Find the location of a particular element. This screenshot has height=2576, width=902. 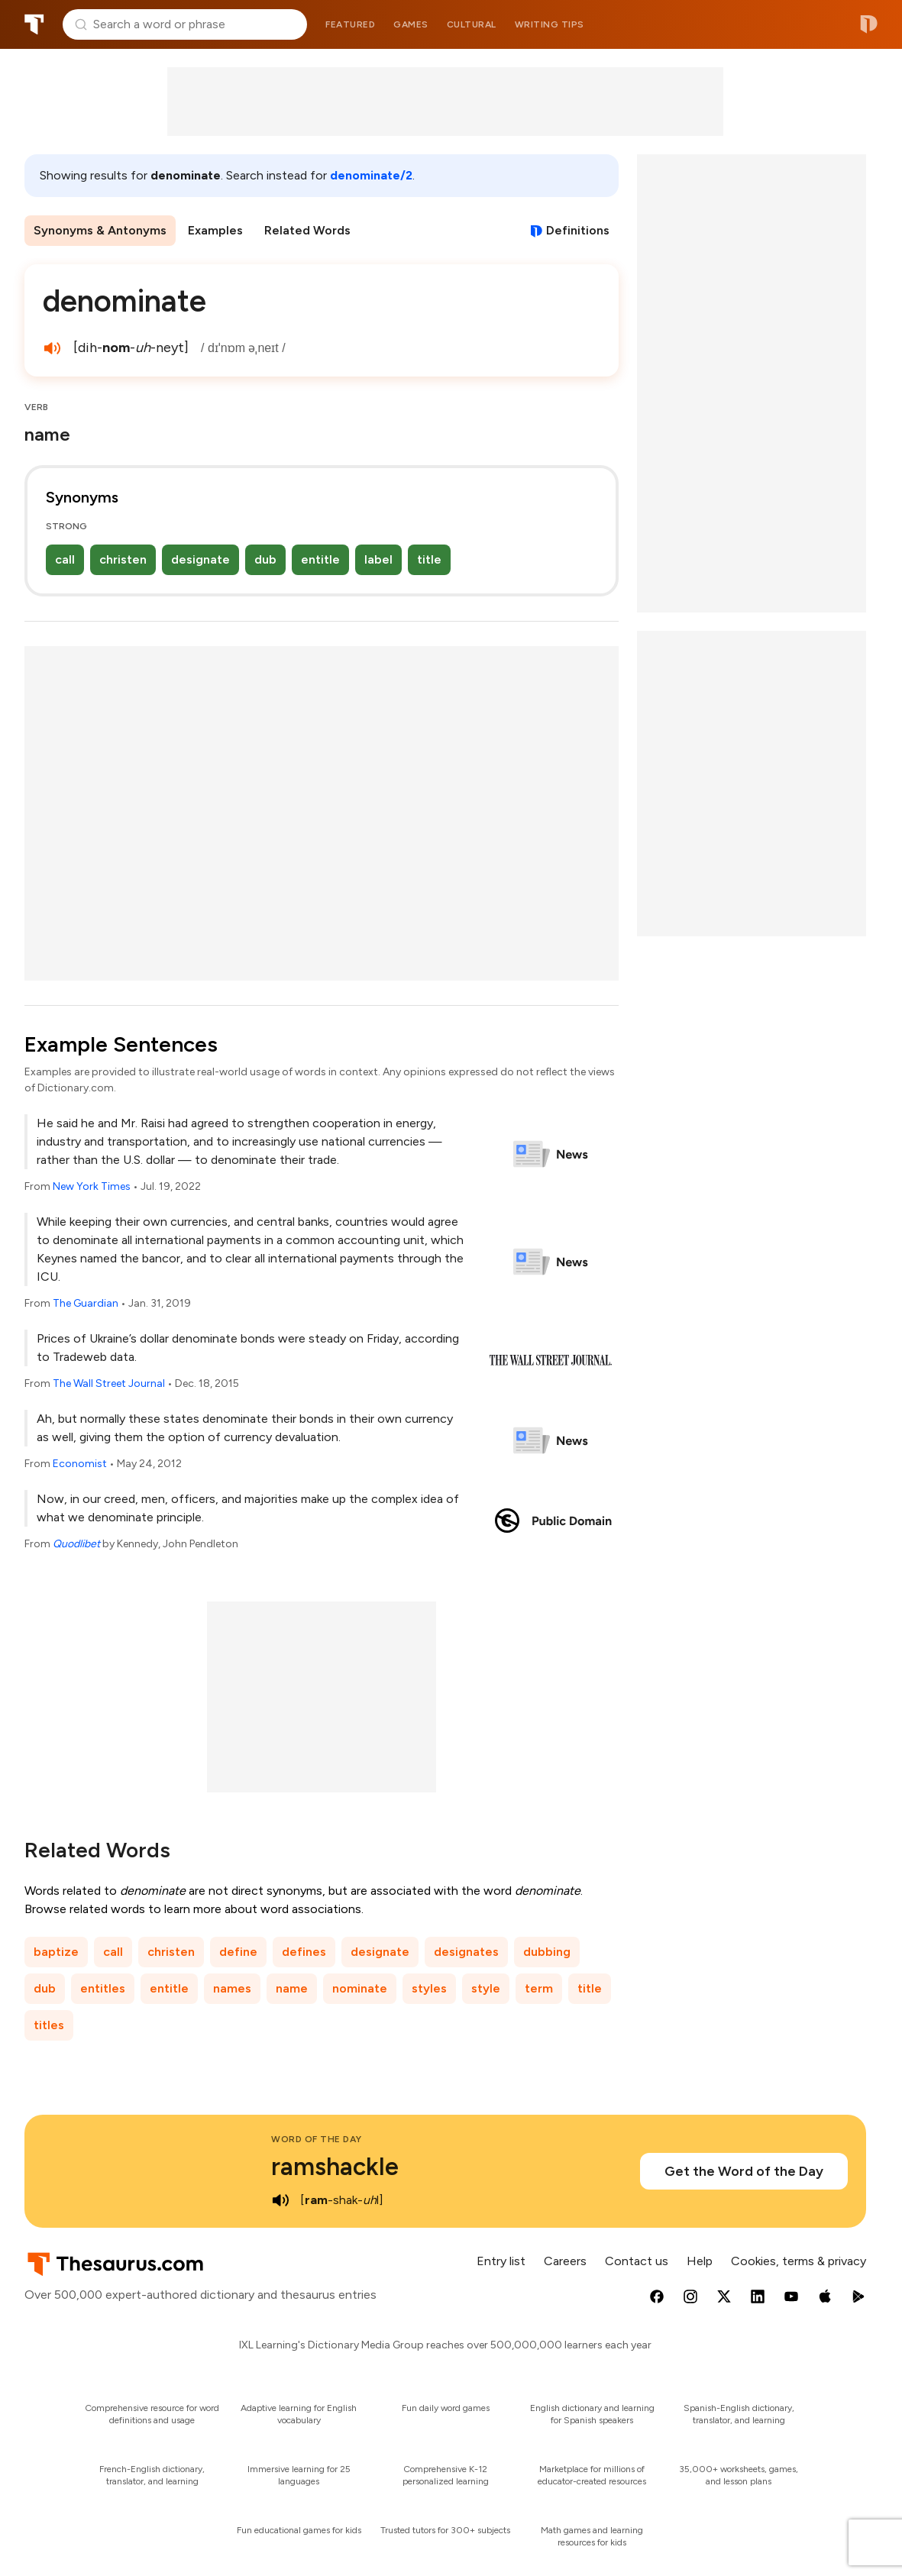

names is located at coordinates (232, 1988).